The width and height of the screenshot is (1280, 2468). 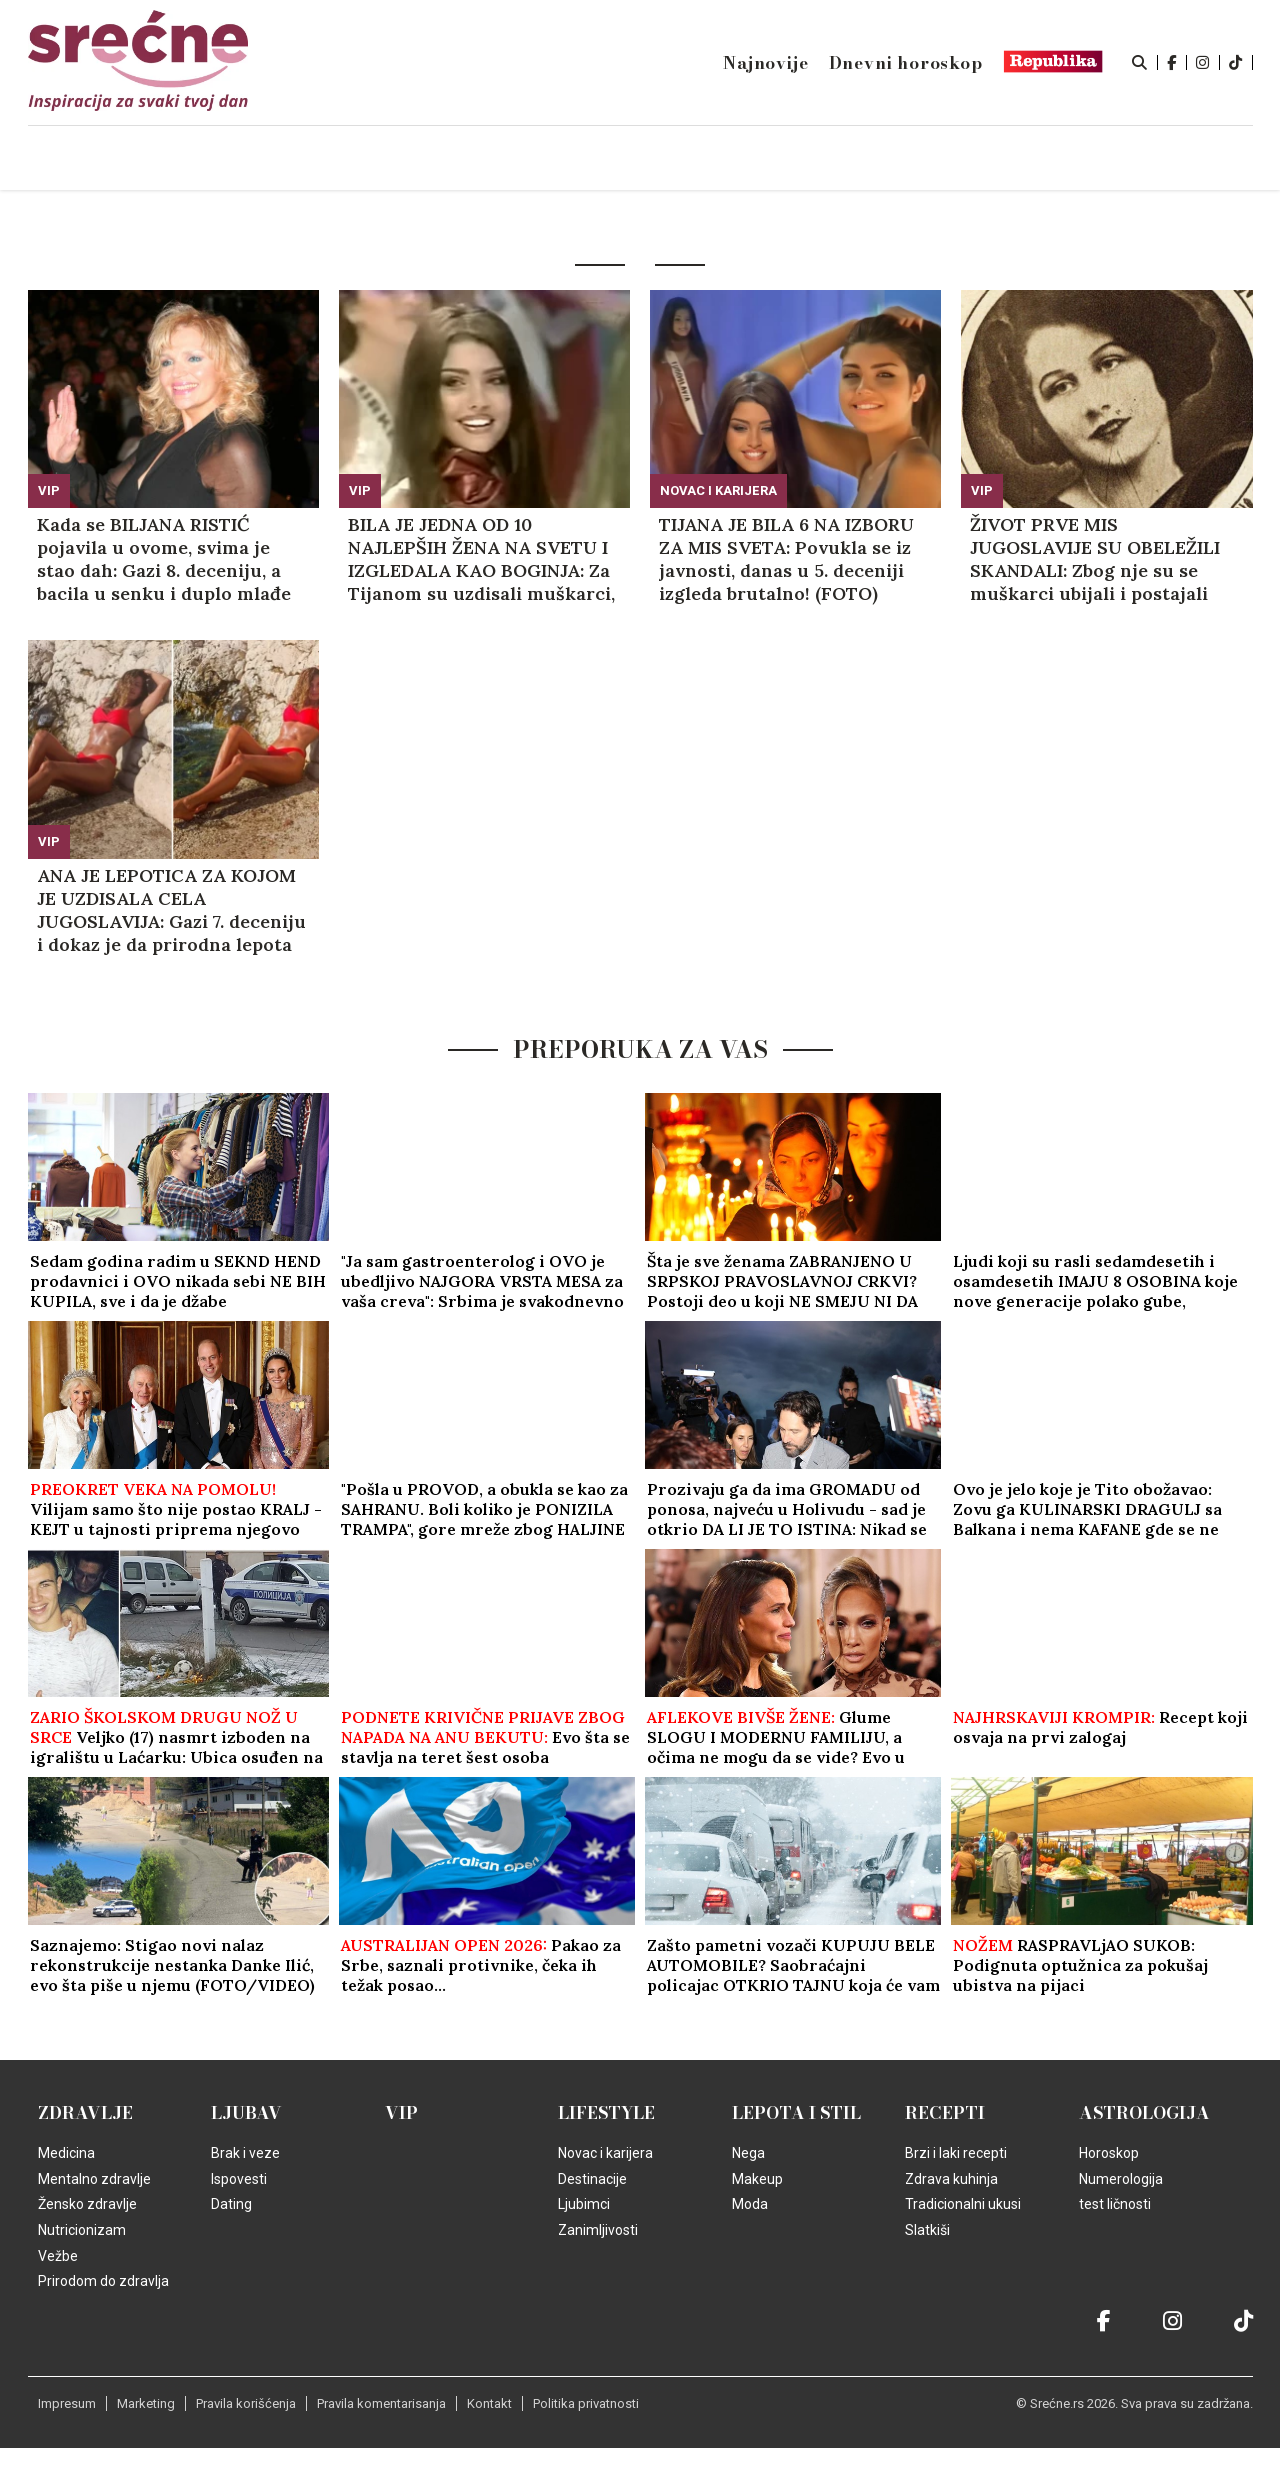 What do you see at coordinates (750, 2204) in the screenshot?
I see `Moda` at bounding box center [750, 2204].